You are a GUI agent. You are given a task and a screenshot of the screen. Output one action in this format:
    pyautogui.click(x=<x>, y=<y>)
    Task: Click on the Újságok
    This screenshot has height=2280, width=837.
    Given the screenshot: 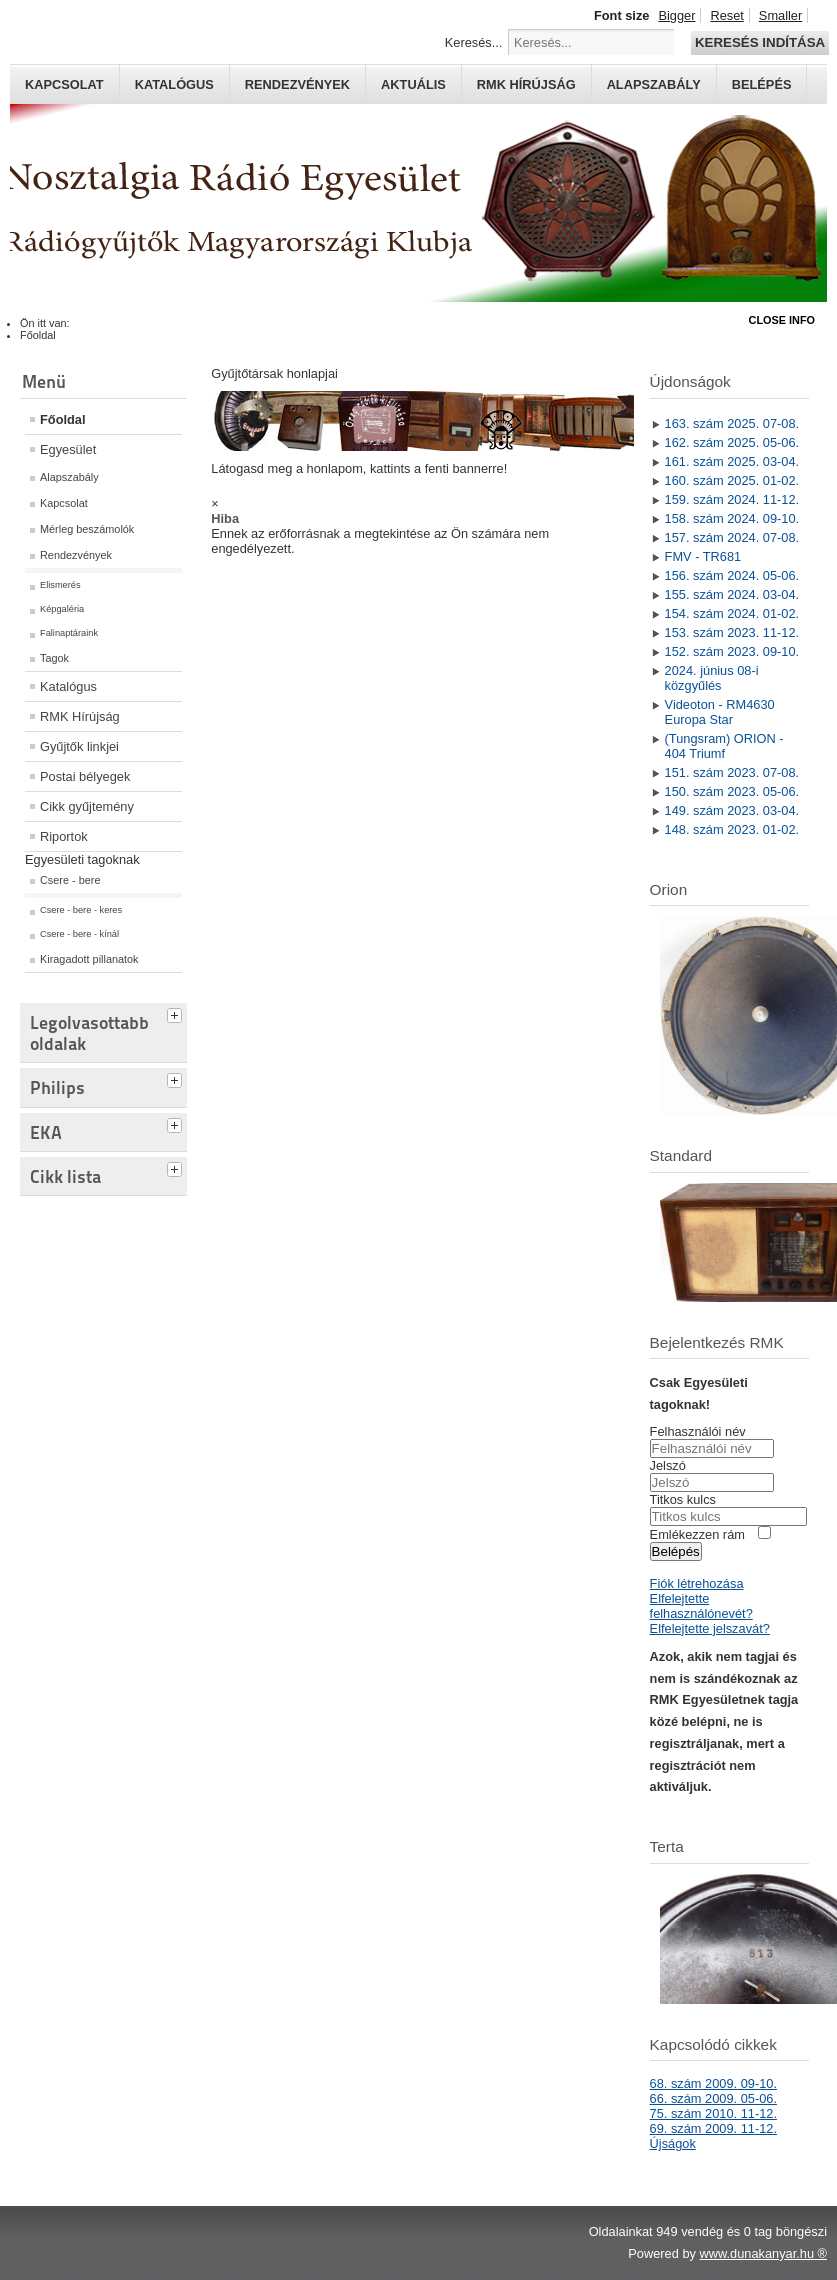 What is the action you would take?
    pyautogui.click(x=673, y=2143)
    